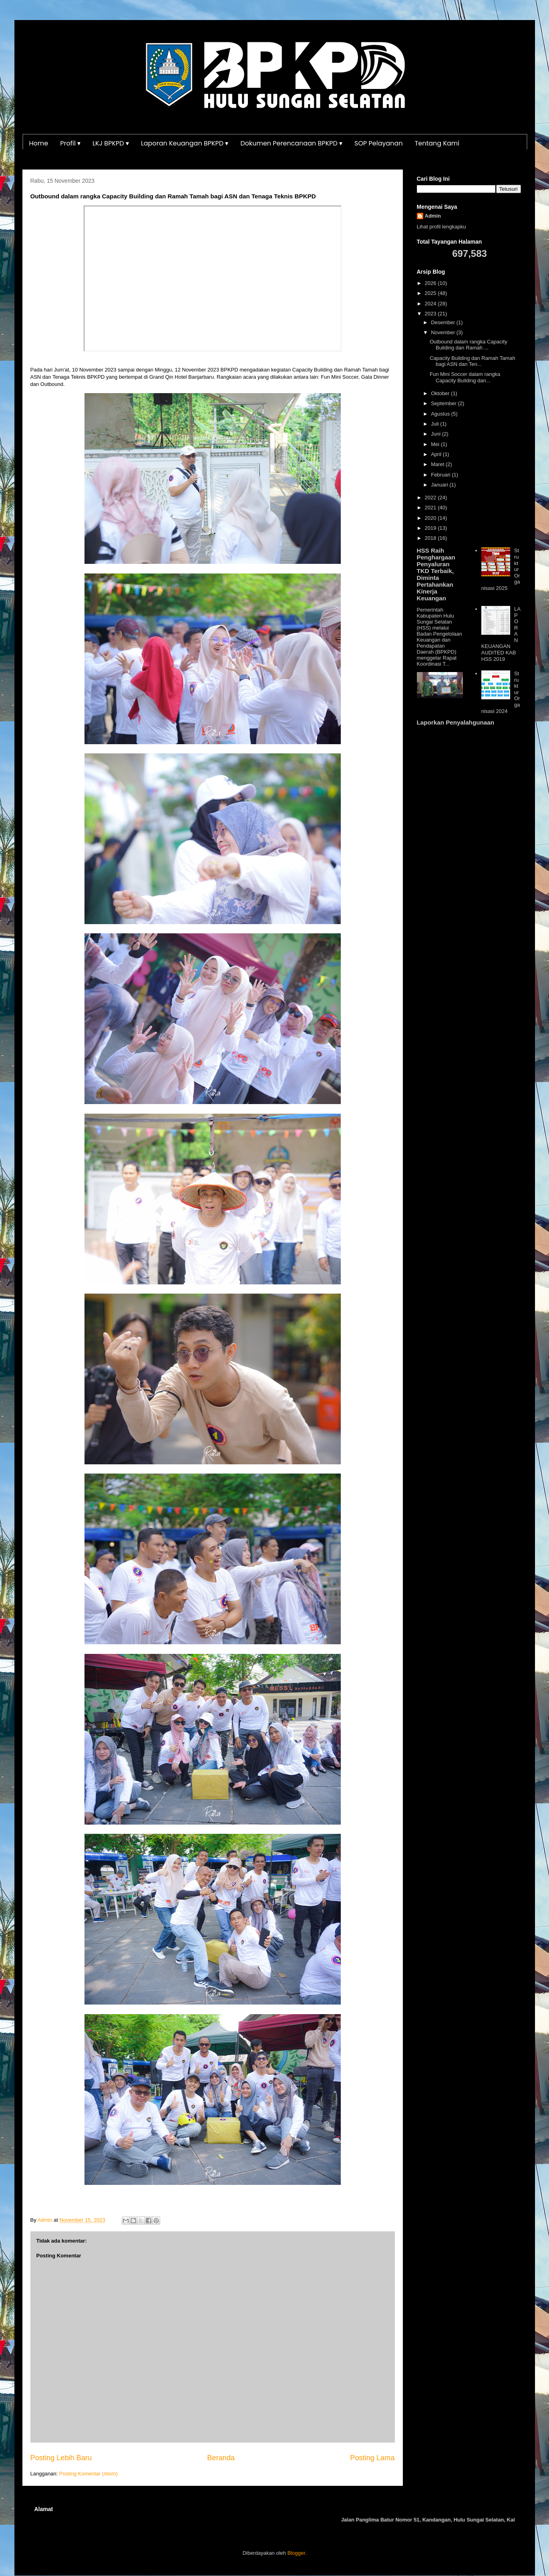 Image resolution: width=549 pixels, height=2576 pixels. I want to click on 2025, so click(431, 293).